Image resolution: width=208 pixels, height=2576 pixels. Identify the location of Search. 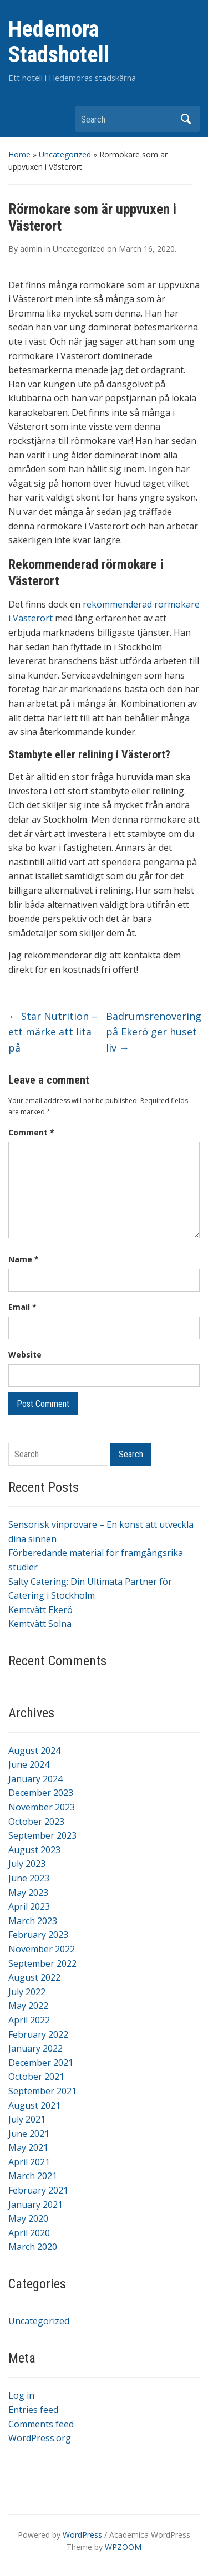
(185, 119).